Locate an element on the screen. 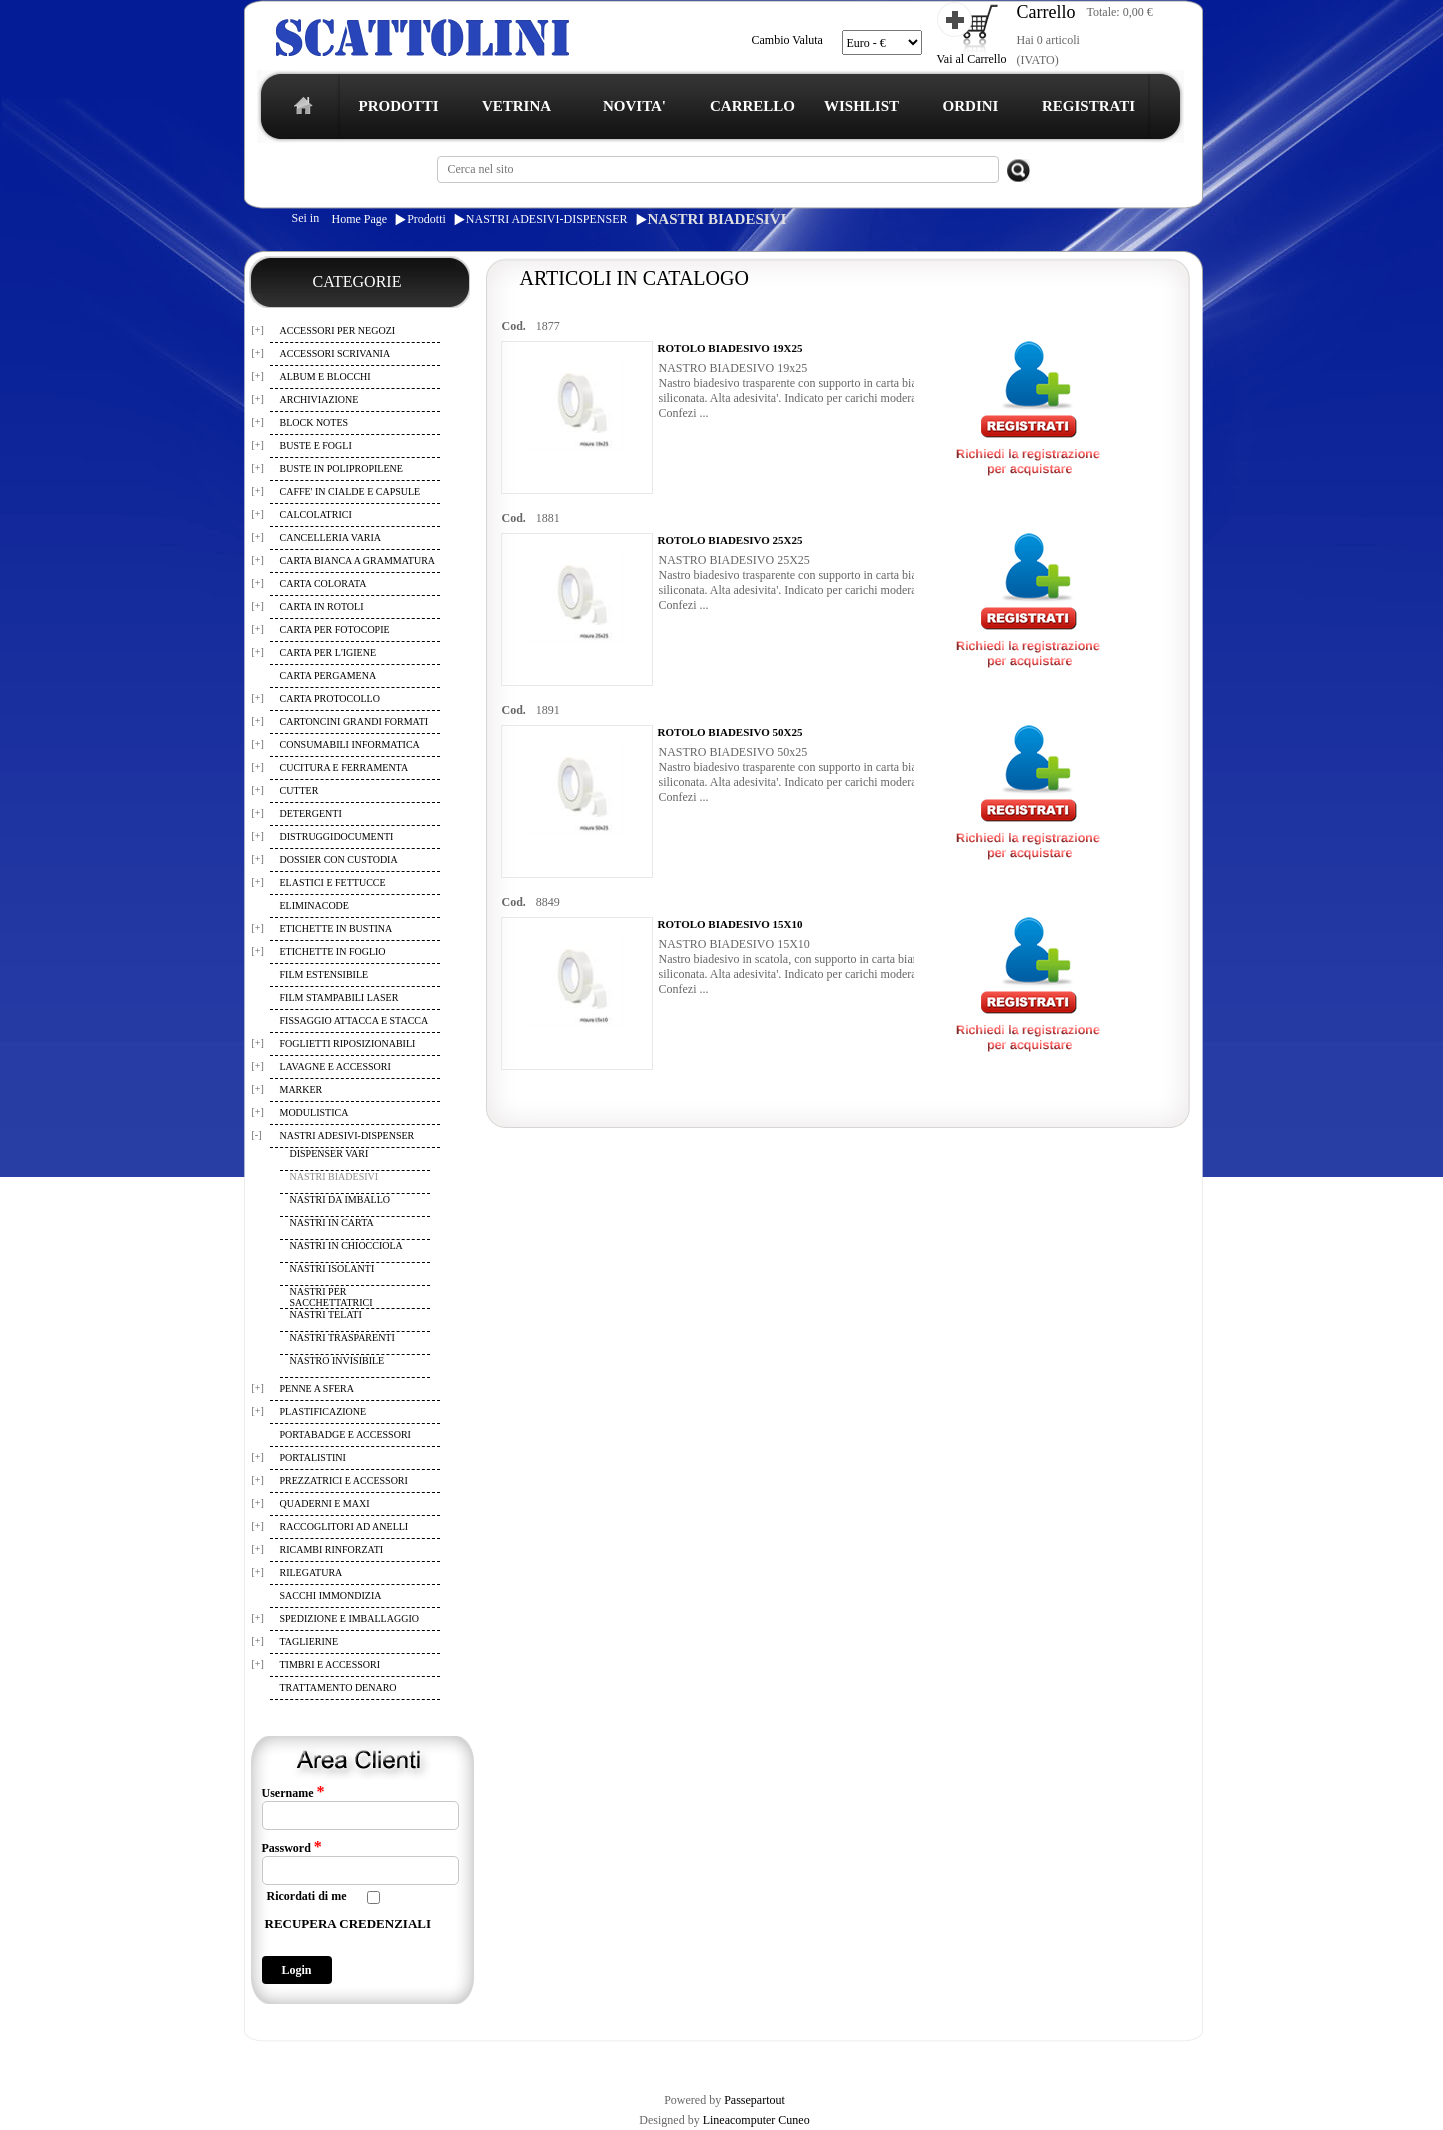 The image size is (1443, 2130). ROTOLO BIADESIVO 50X25 is located at coordinates (730, 732).